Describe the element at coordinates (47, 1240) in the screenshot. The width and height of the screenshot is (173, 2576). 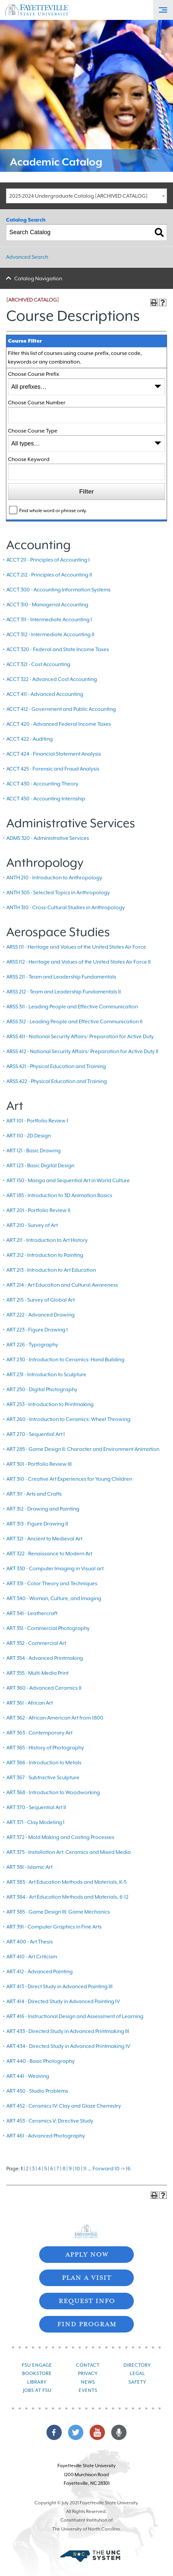
I see `ART 211 - Introduction to Art History` at that location.